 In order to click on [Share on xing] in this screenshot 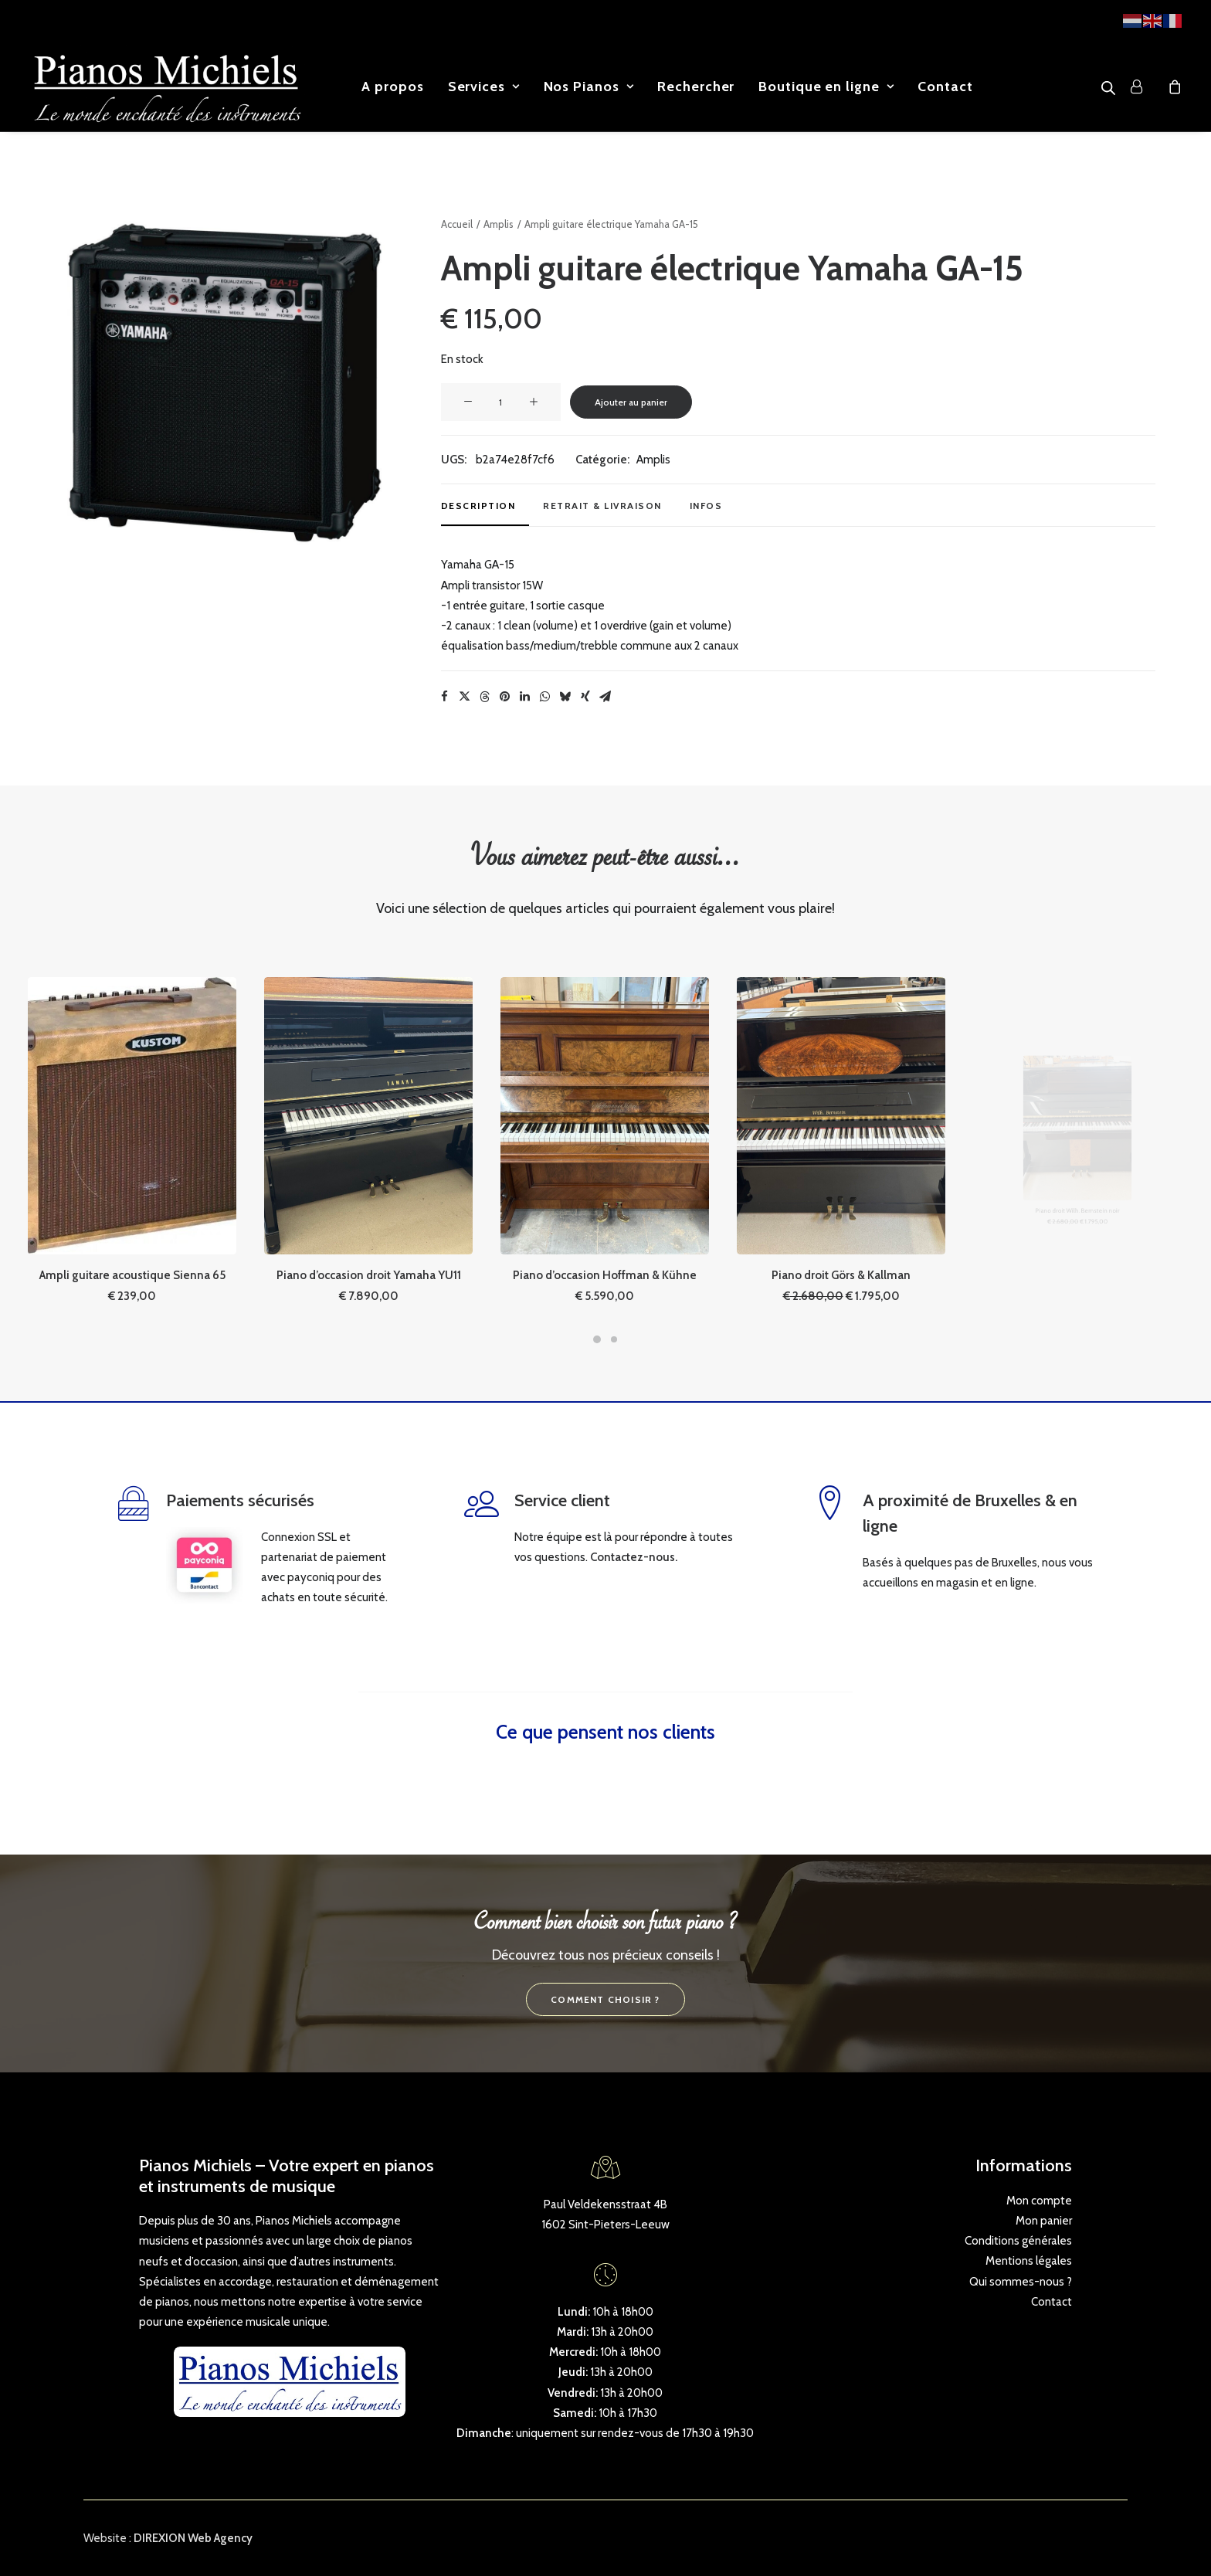, I will do `click(585, 696)`.